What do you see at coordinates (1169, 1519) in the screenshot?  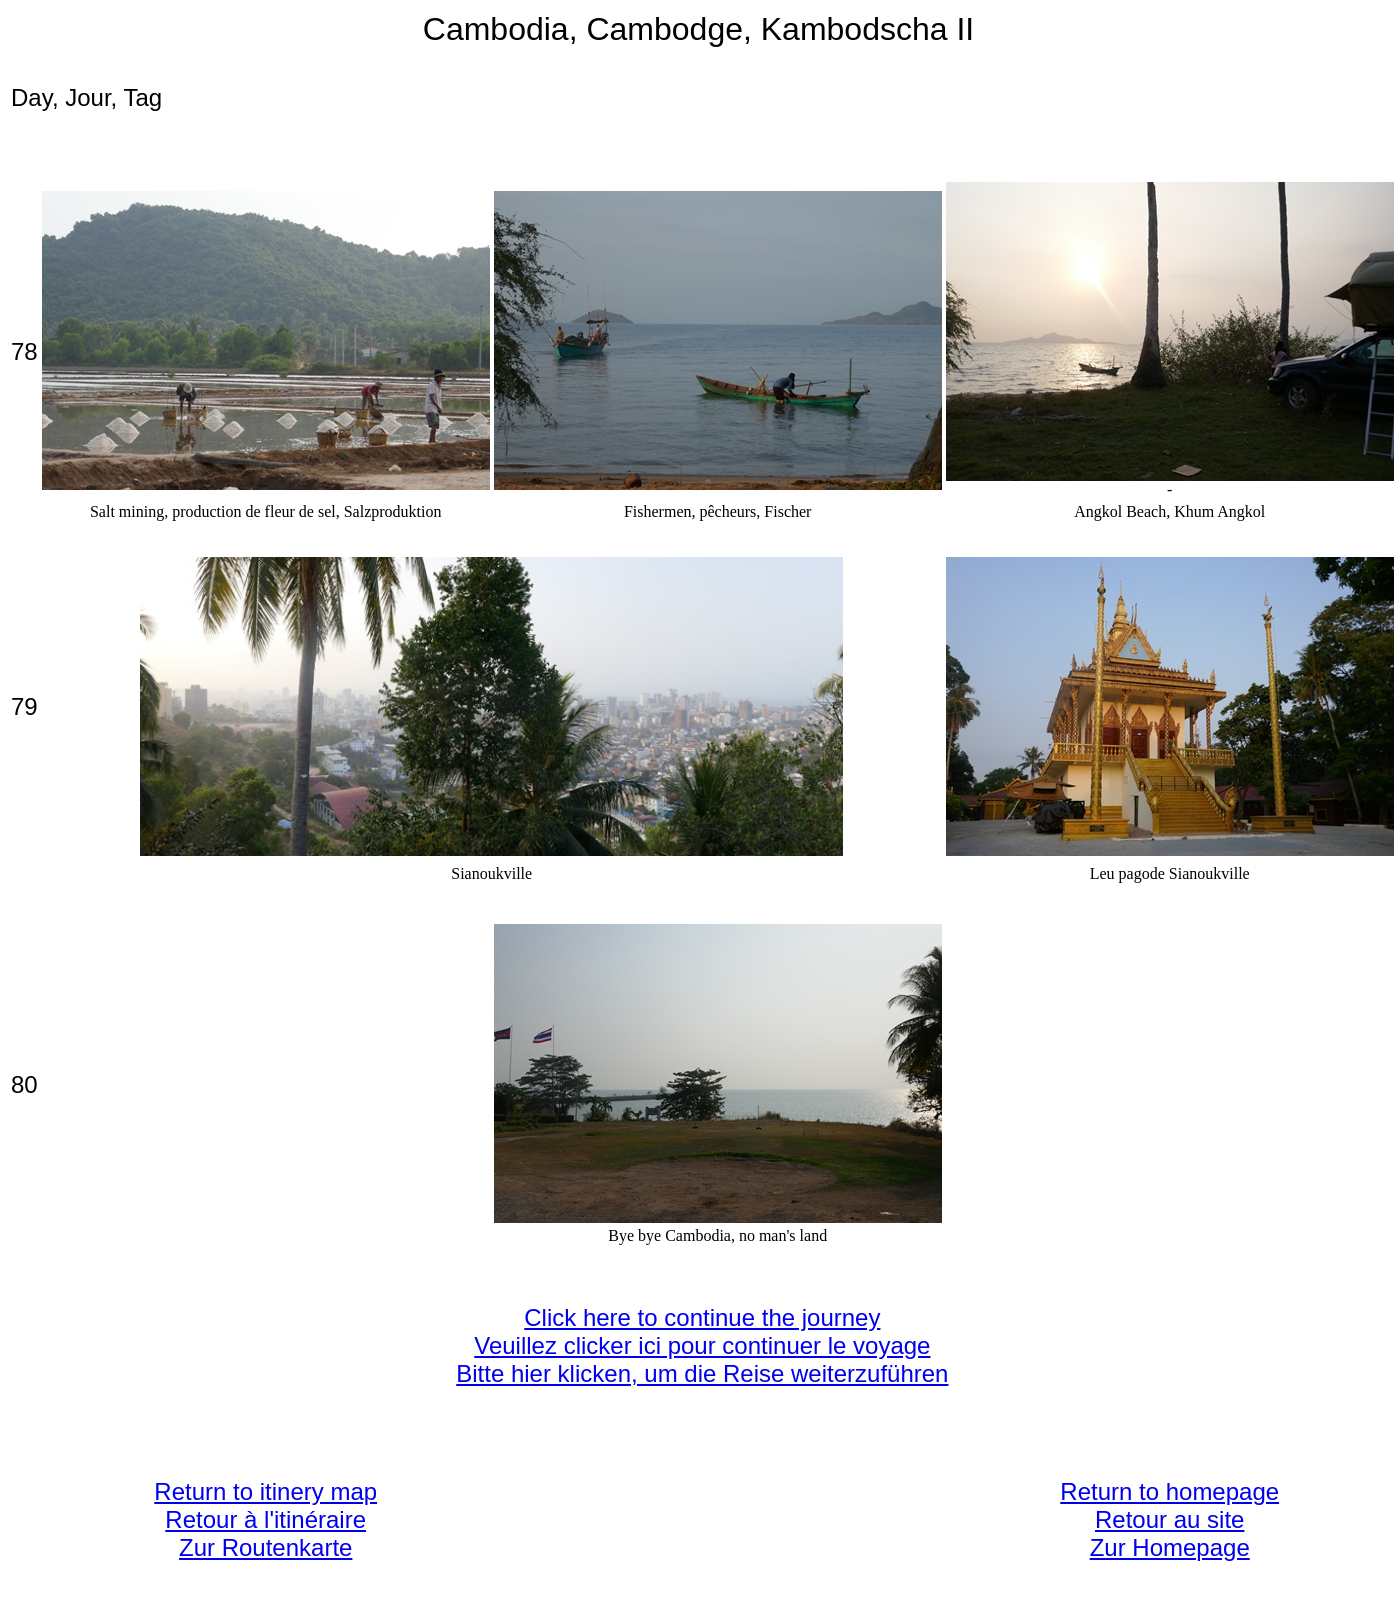 I see `Return to homepage Retour au site Zur Homepage` at bounding box center [1169, 1519].